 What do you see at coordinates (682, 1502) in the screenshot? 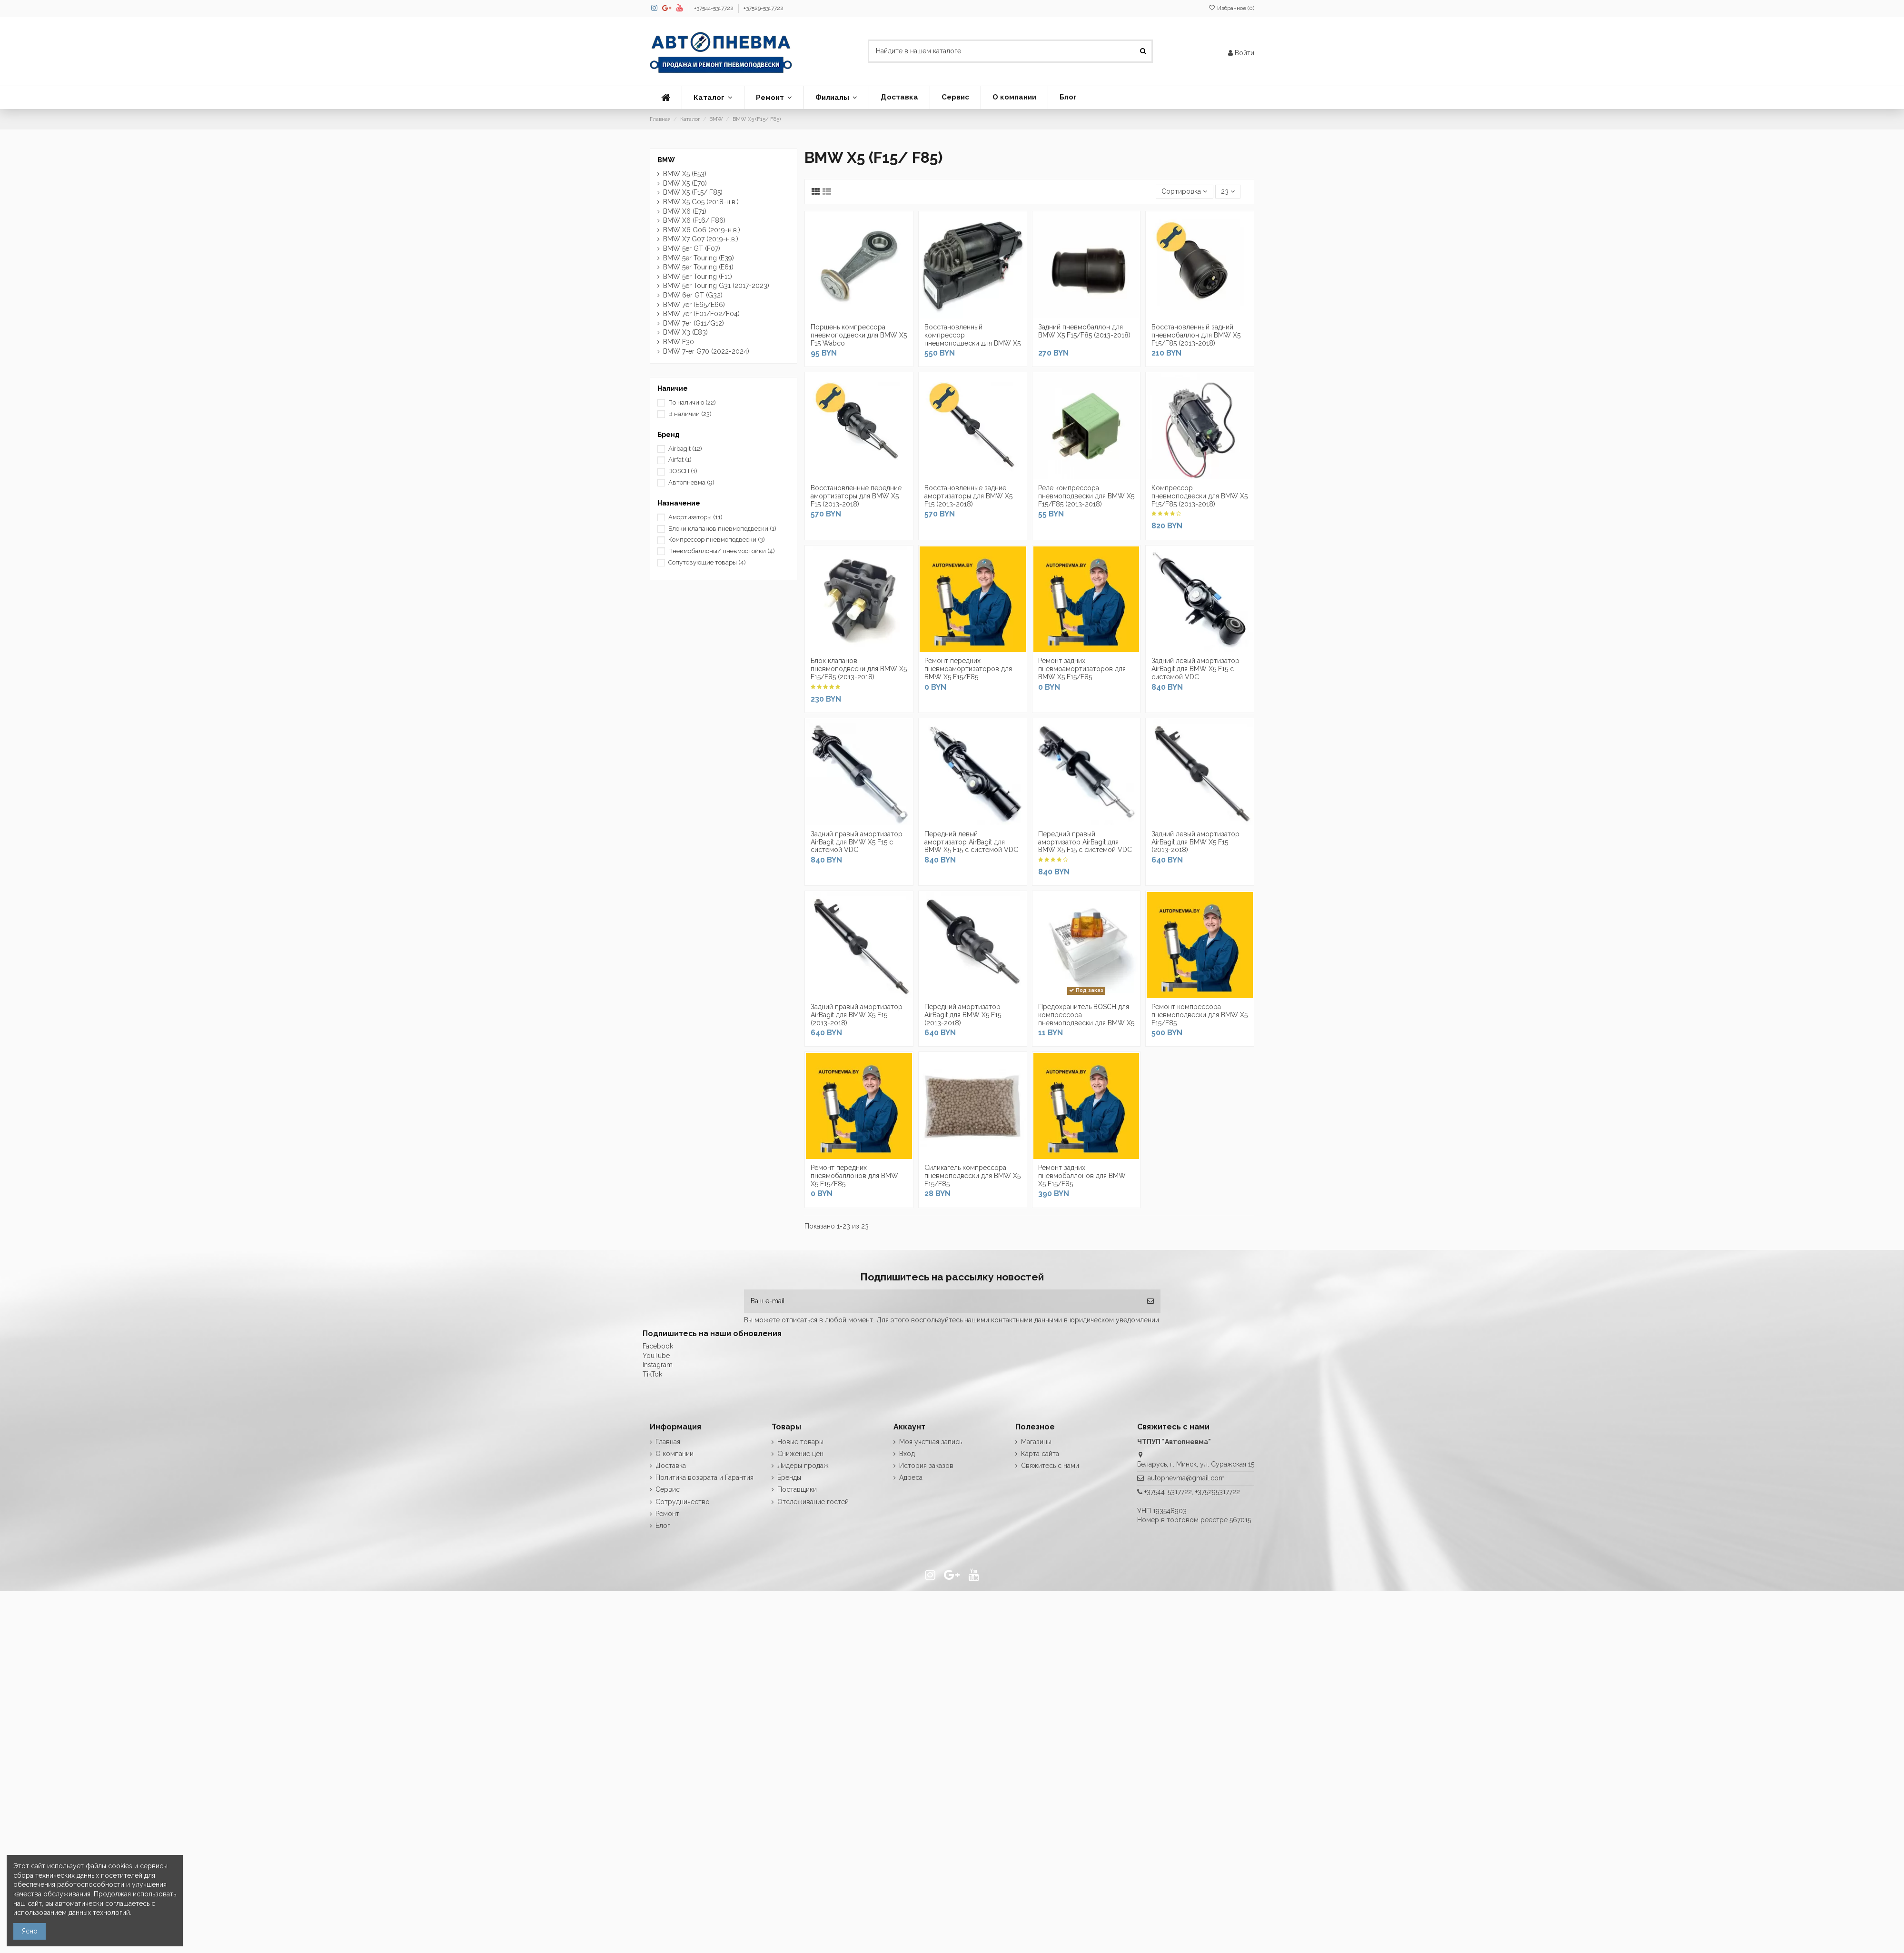
I see `Сотрудничество` at bounding box center [682, 1502].